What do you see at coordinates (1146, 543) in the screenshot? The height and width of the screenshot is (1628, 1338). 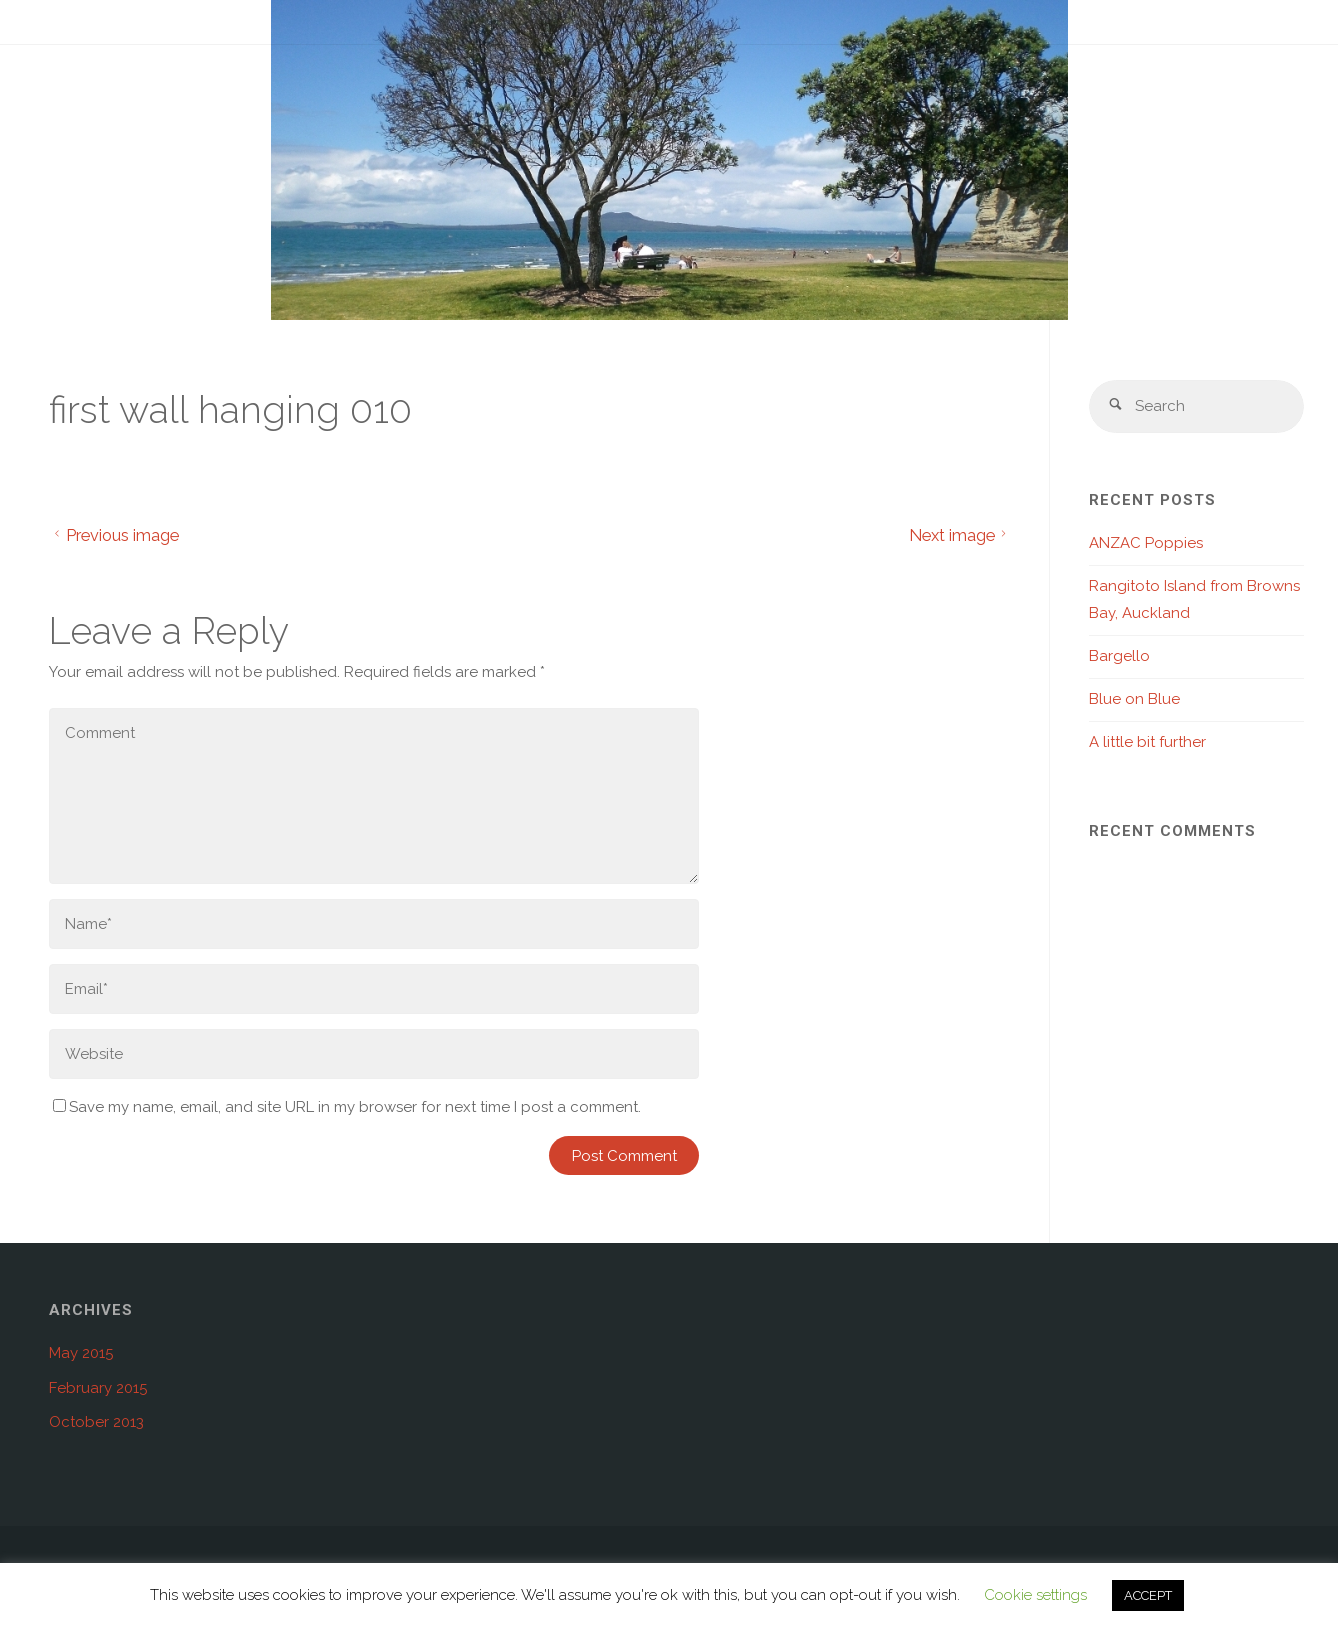 I see `ANZAC Poppies` at bounding box center [1146, 543].